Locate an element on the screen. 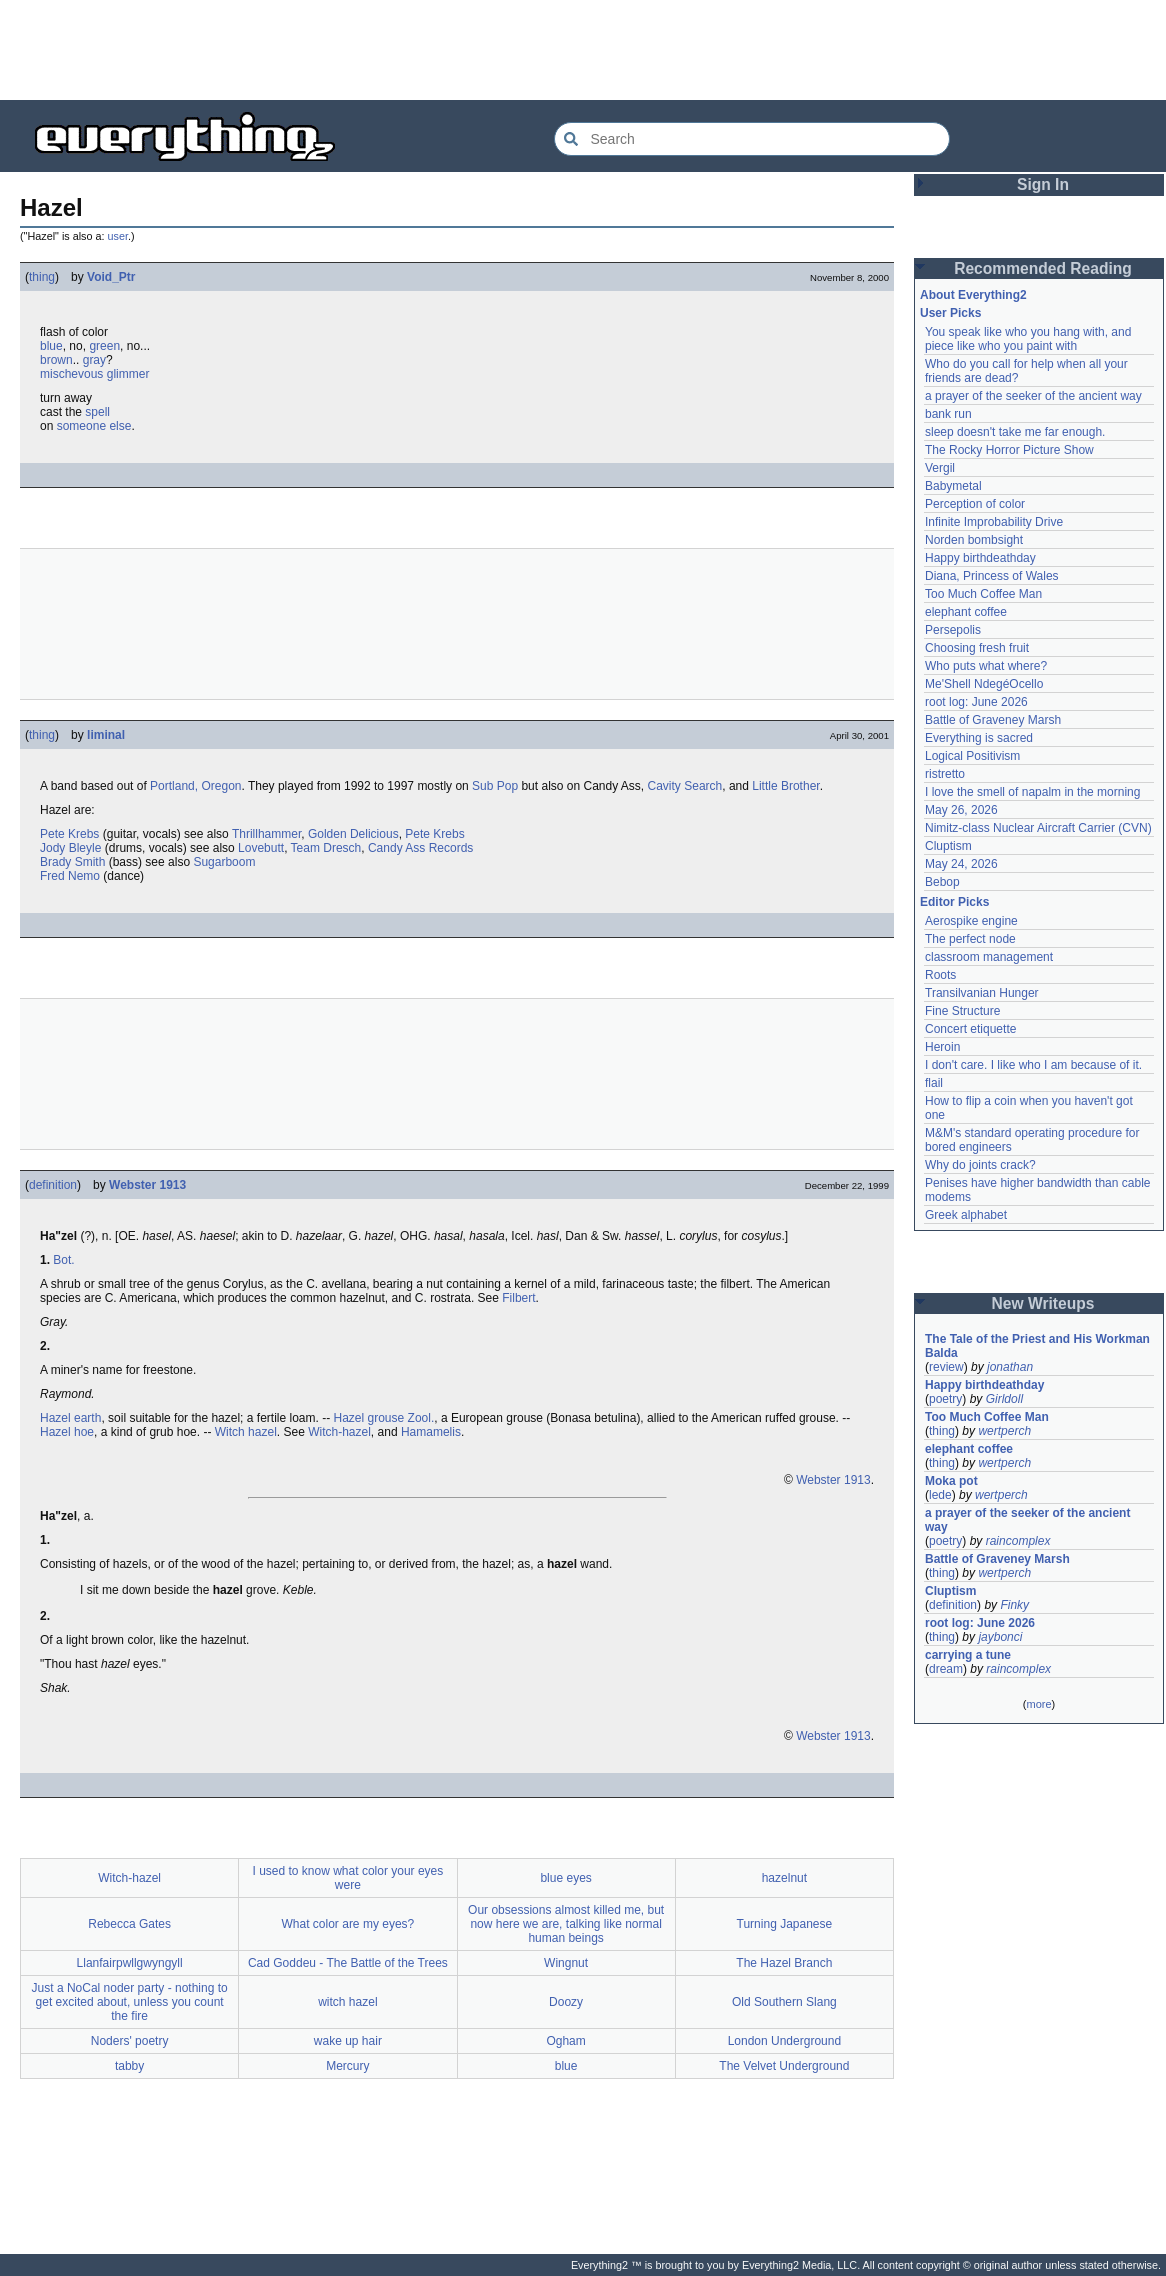 This screenshot has height=2276, width=1166. Editor Picks is located at coordinates (954, 902).